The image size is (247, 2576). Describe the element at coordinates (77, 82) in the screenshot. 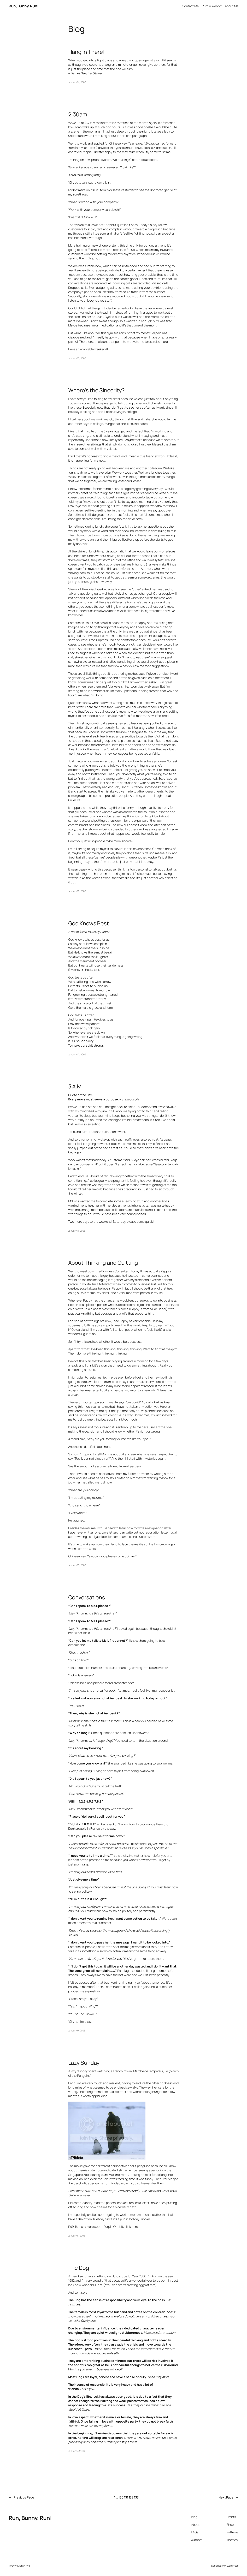

I see `January 14, 2006` at that location.